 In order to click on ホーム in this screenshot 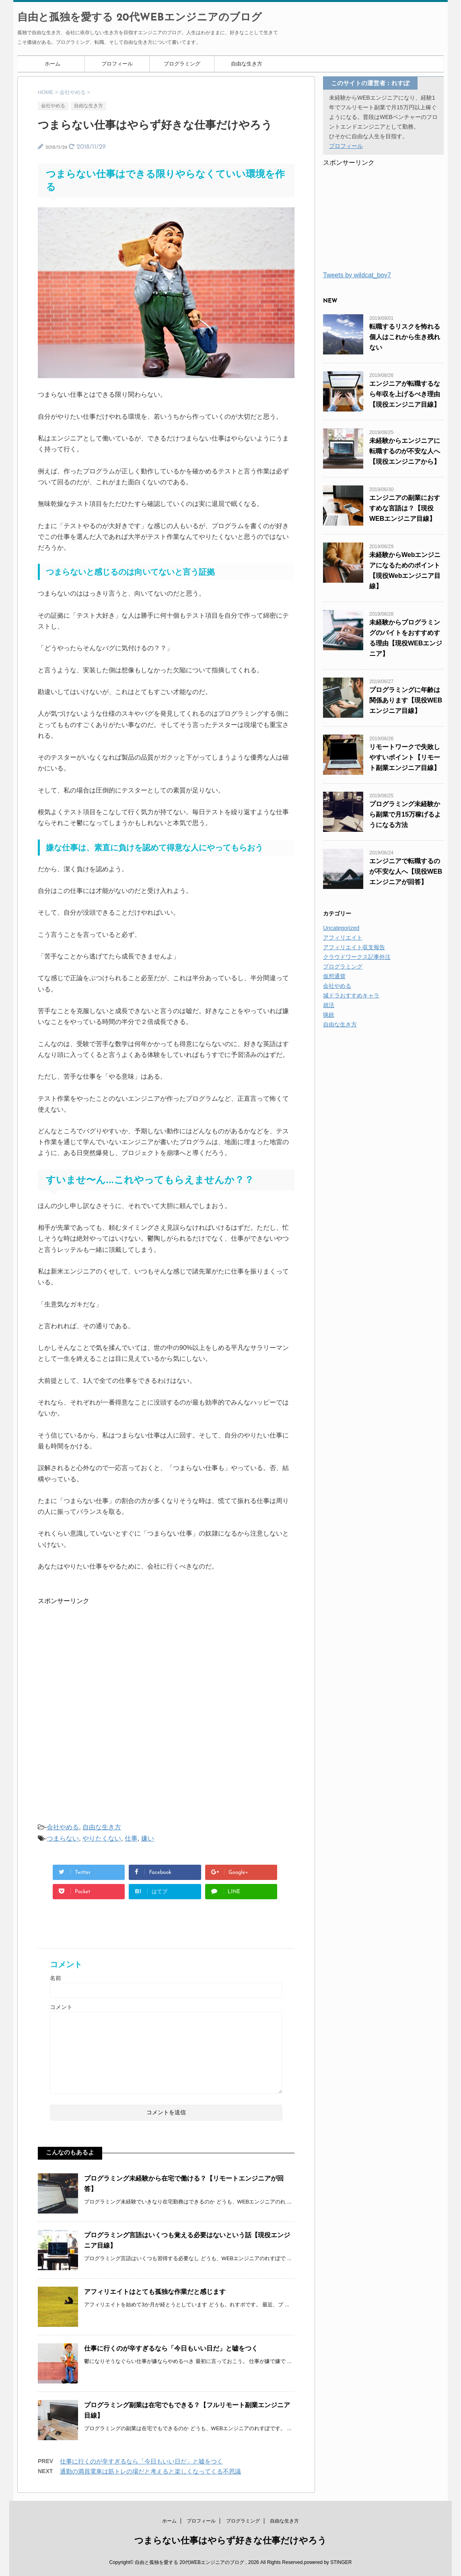, I will do `click(52, 64)`.